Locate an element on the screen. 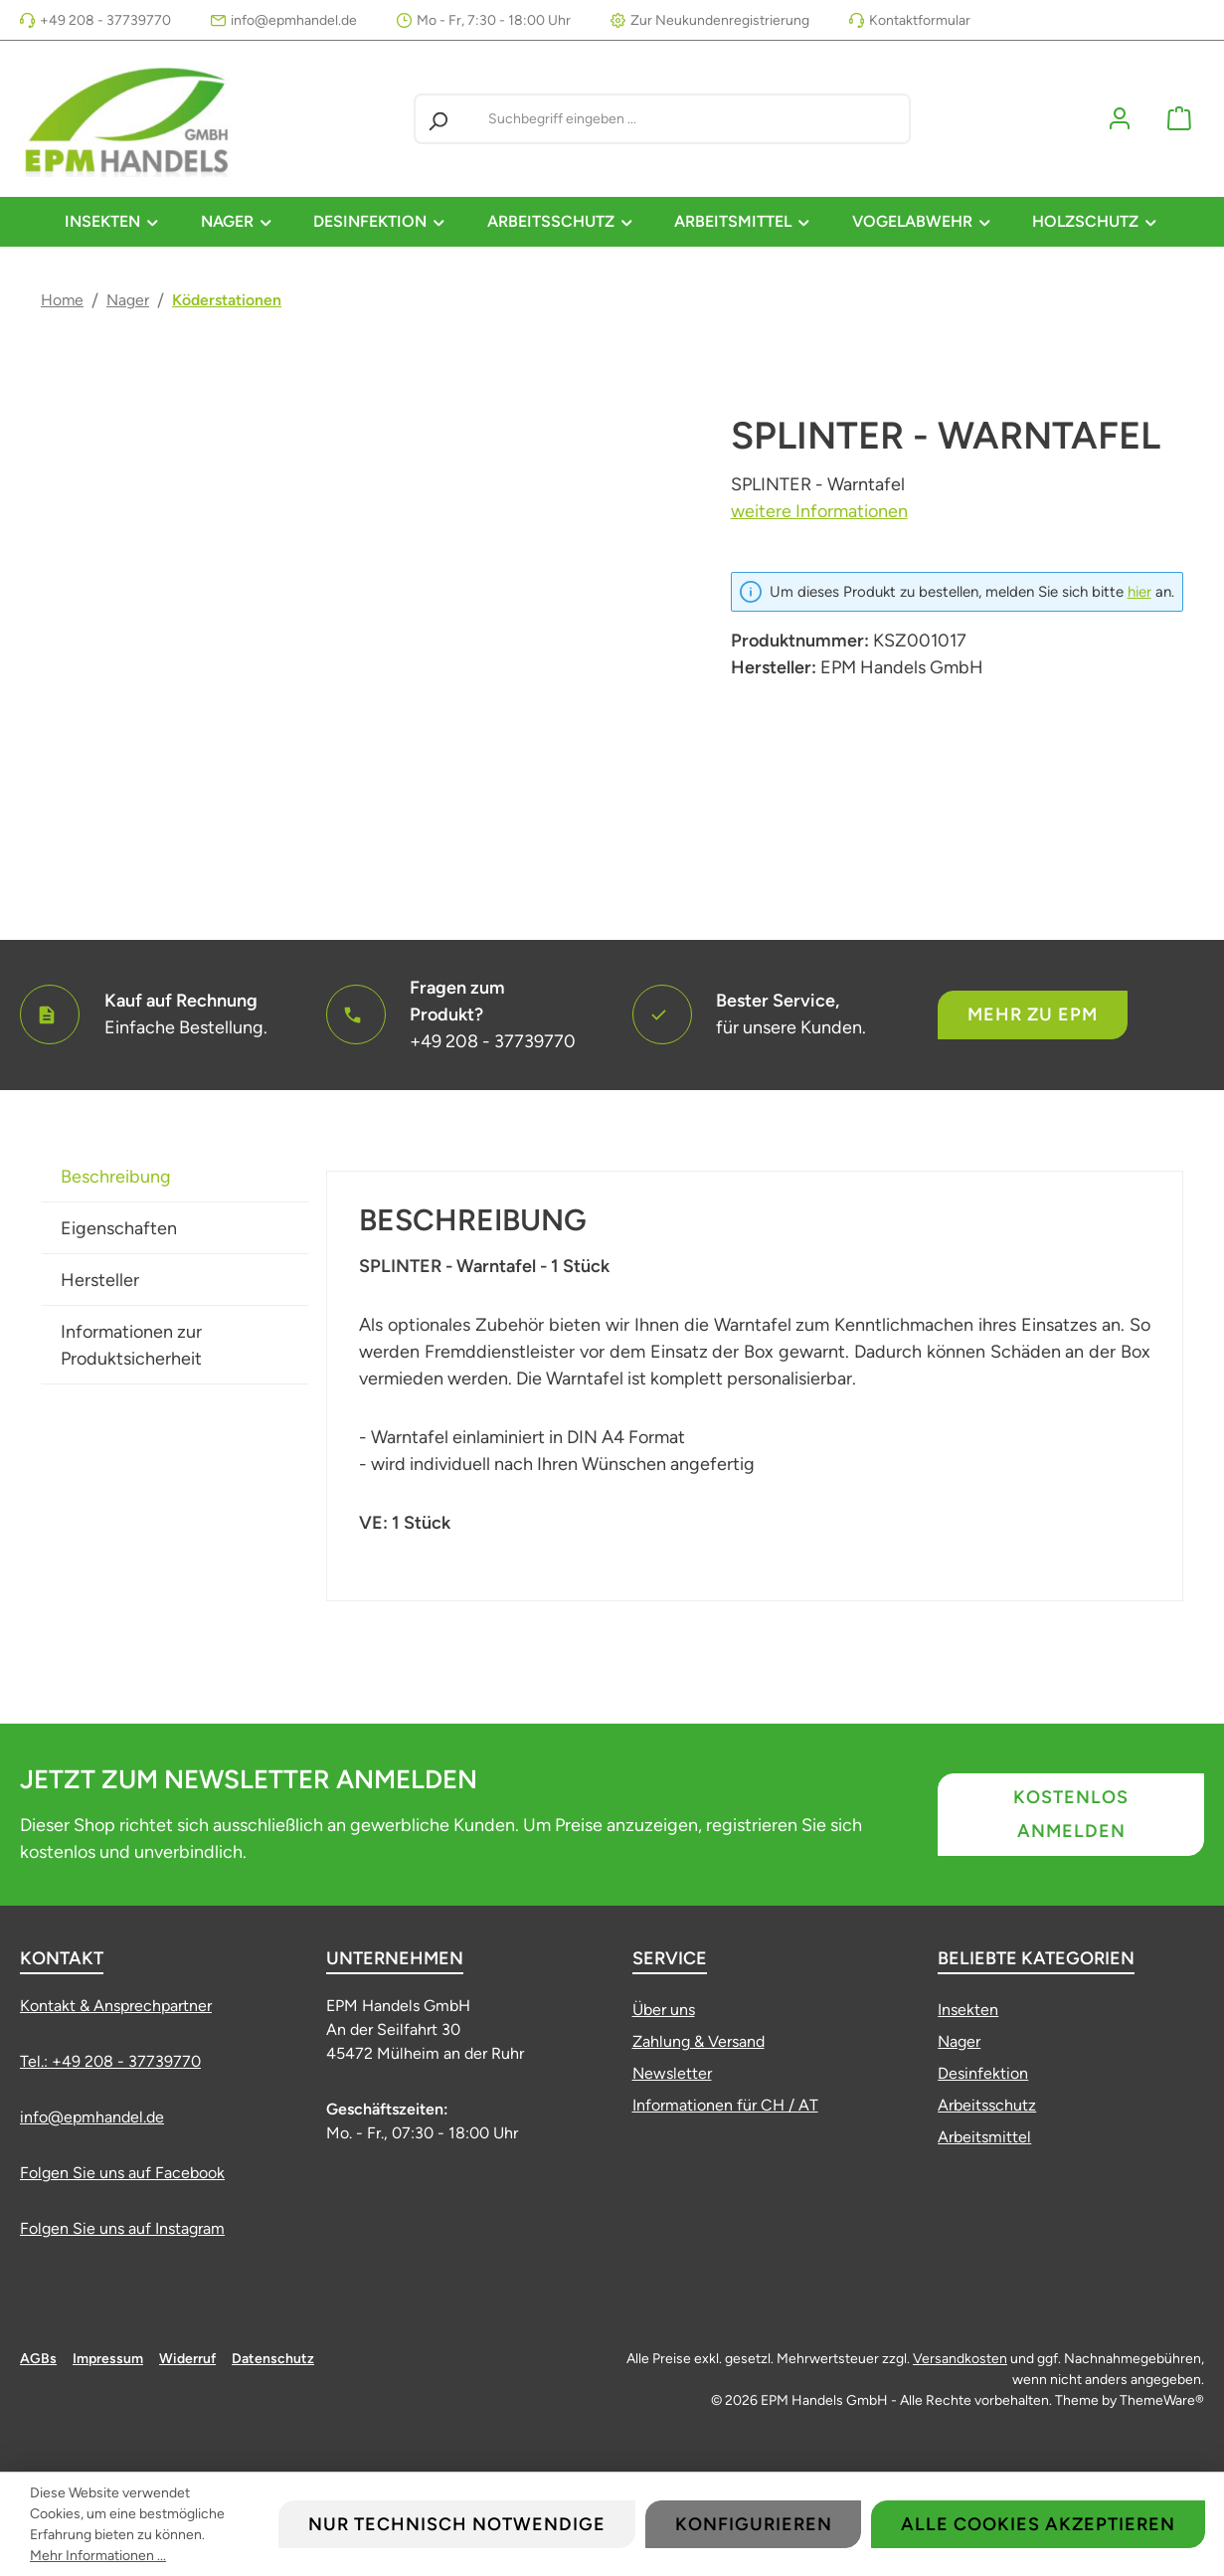  Über uns is located at coordinates (663, 2009).